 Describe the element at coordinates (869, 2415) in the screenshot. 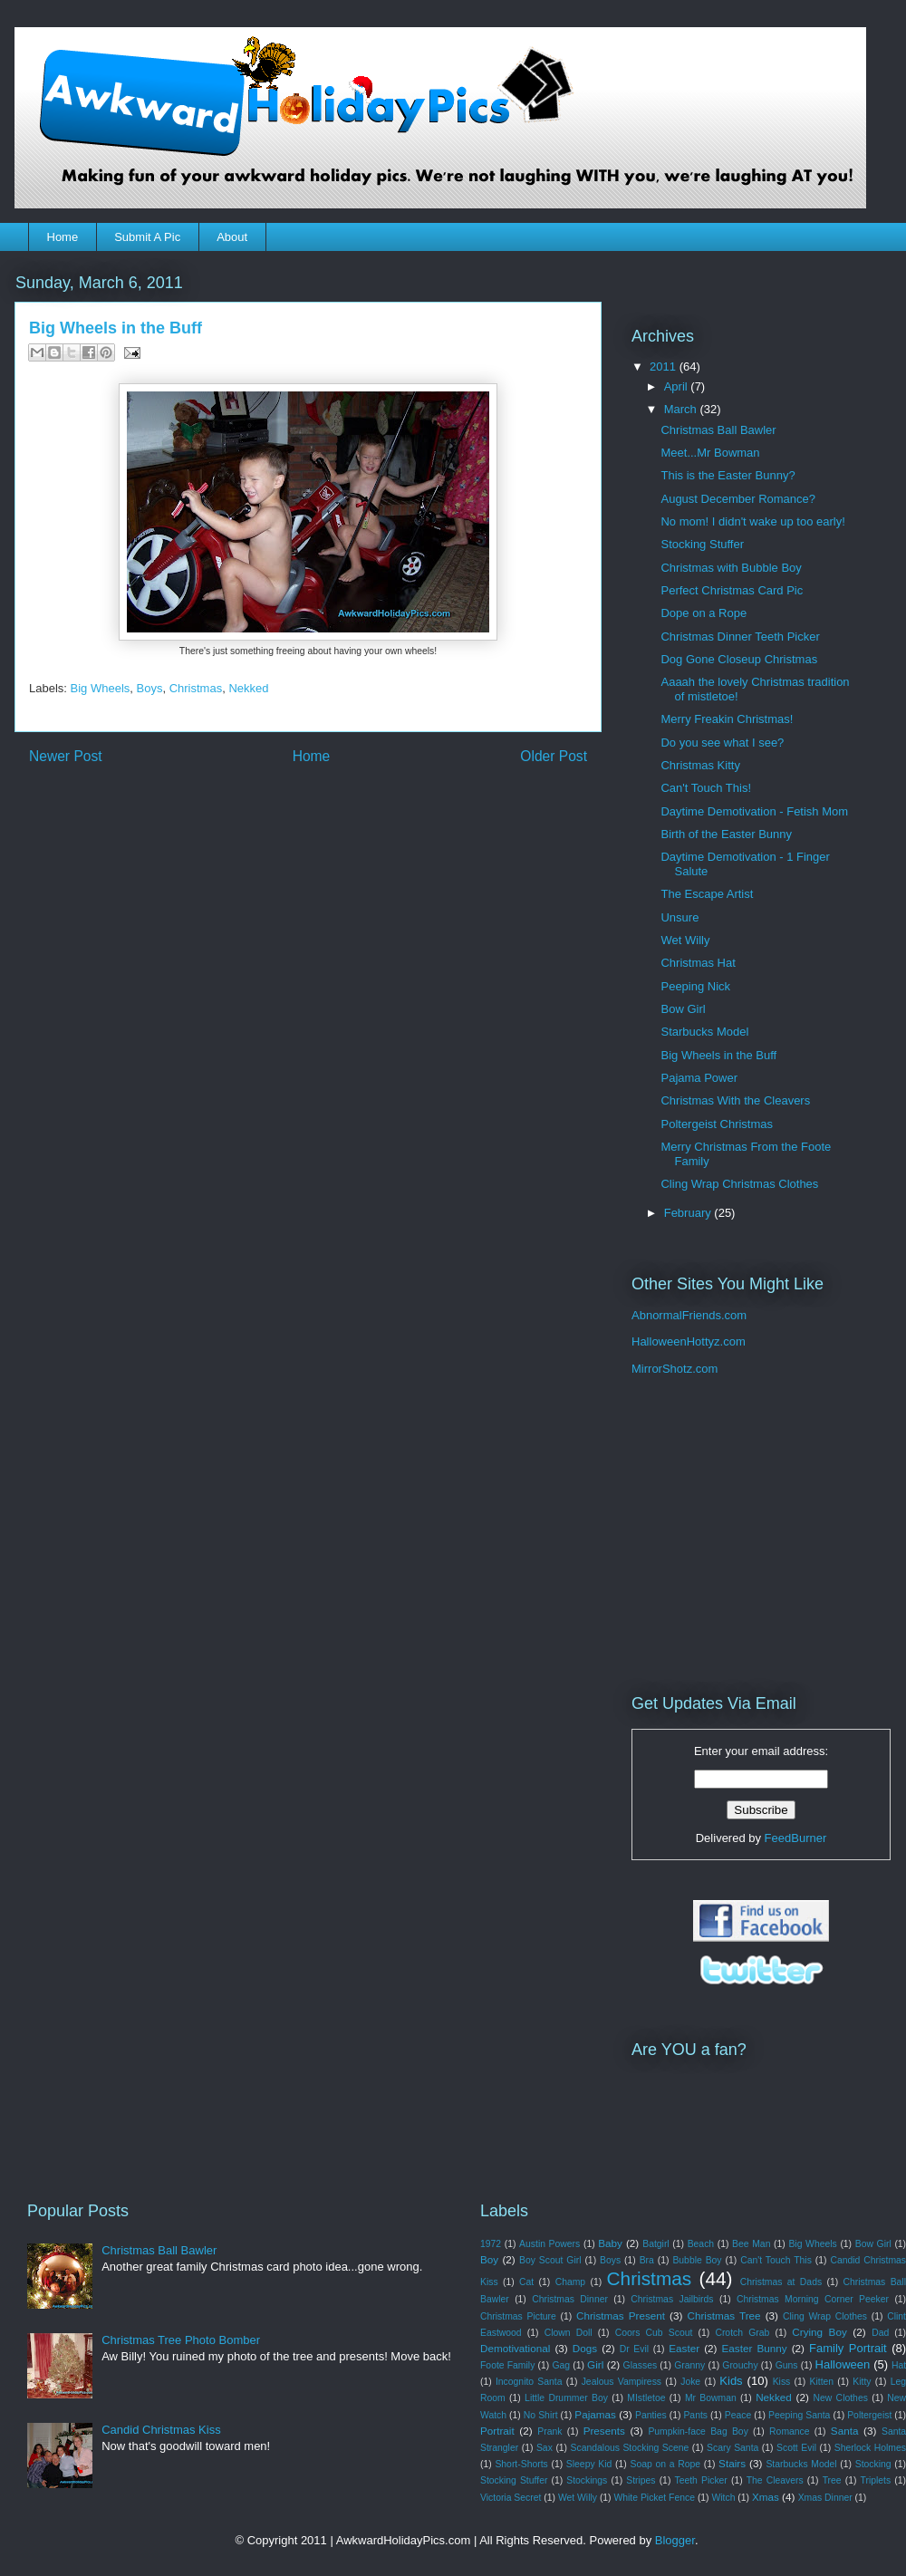

I see `Poltergeist` at that location.